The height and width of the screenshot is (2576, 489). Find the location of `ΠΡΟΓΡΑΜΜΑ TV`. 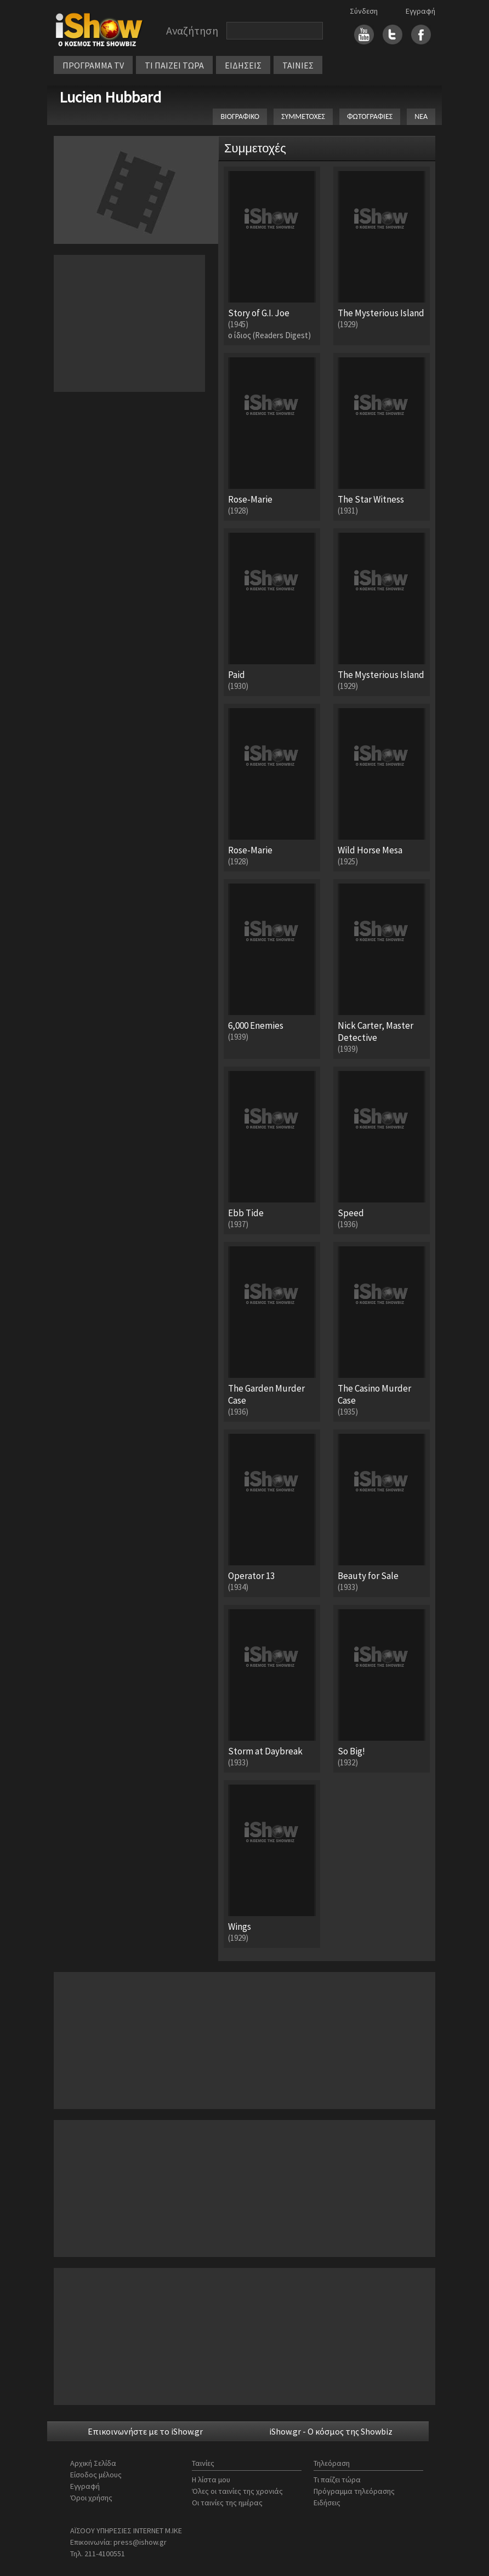

ΠΡΟΓΡΑΜΜΑ TV is located at coordinates (93, 65).